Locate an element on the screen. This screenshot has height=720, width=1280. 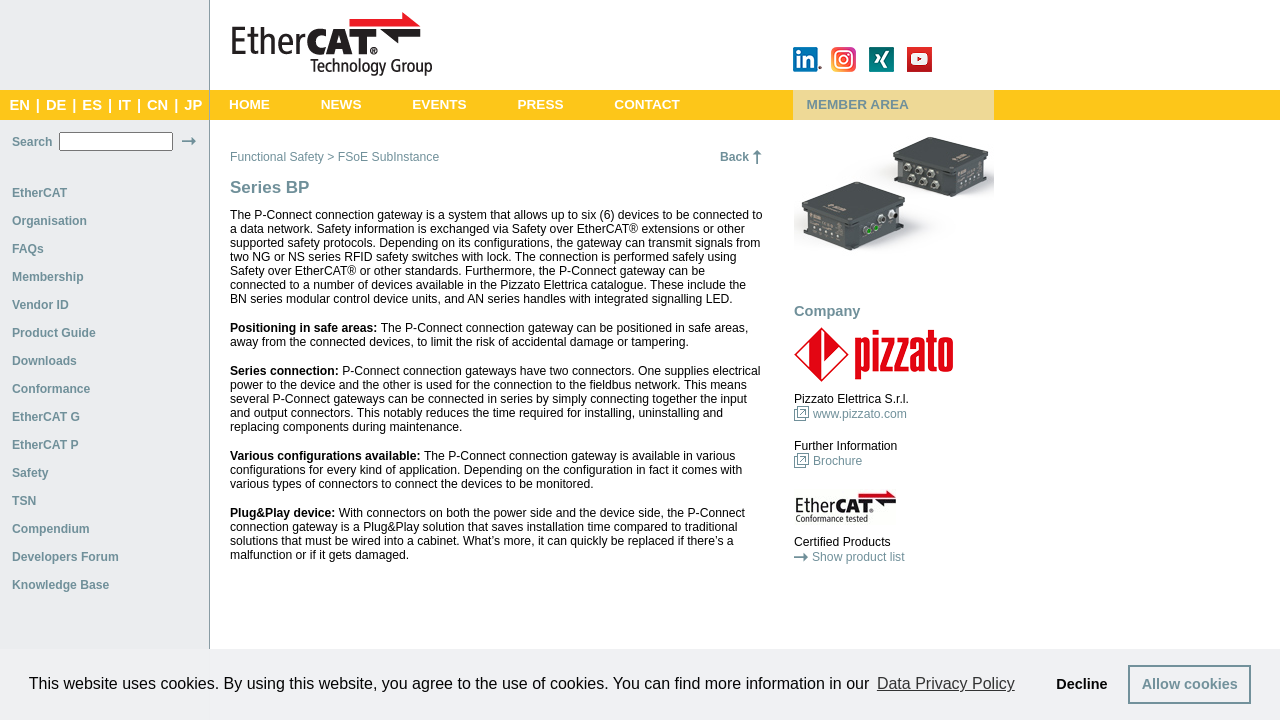
www.pizzato.com is located at coordinates (860, 414).